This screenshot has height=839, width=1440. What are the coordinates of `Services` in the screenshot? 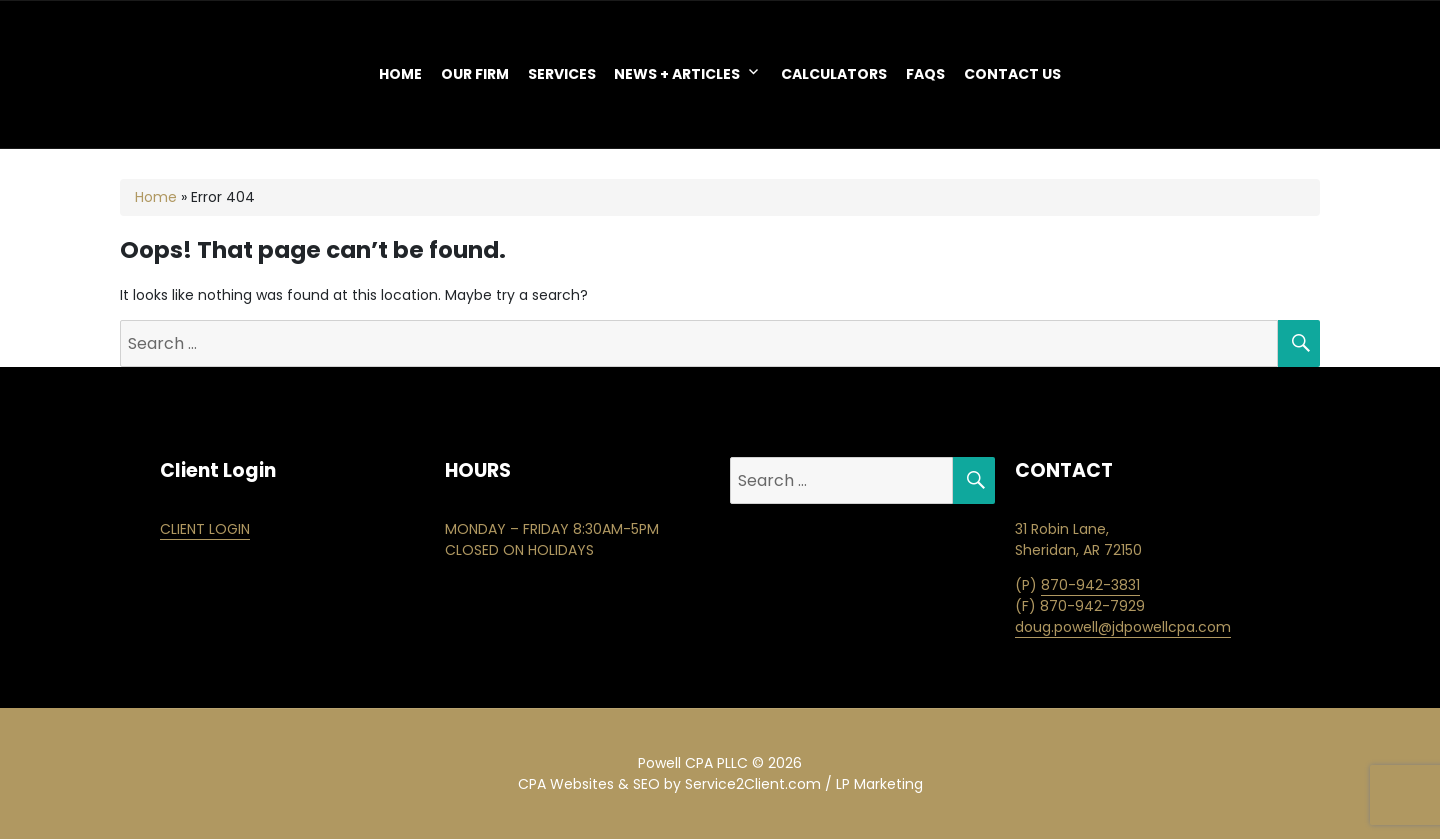 It's located at (562, 74).